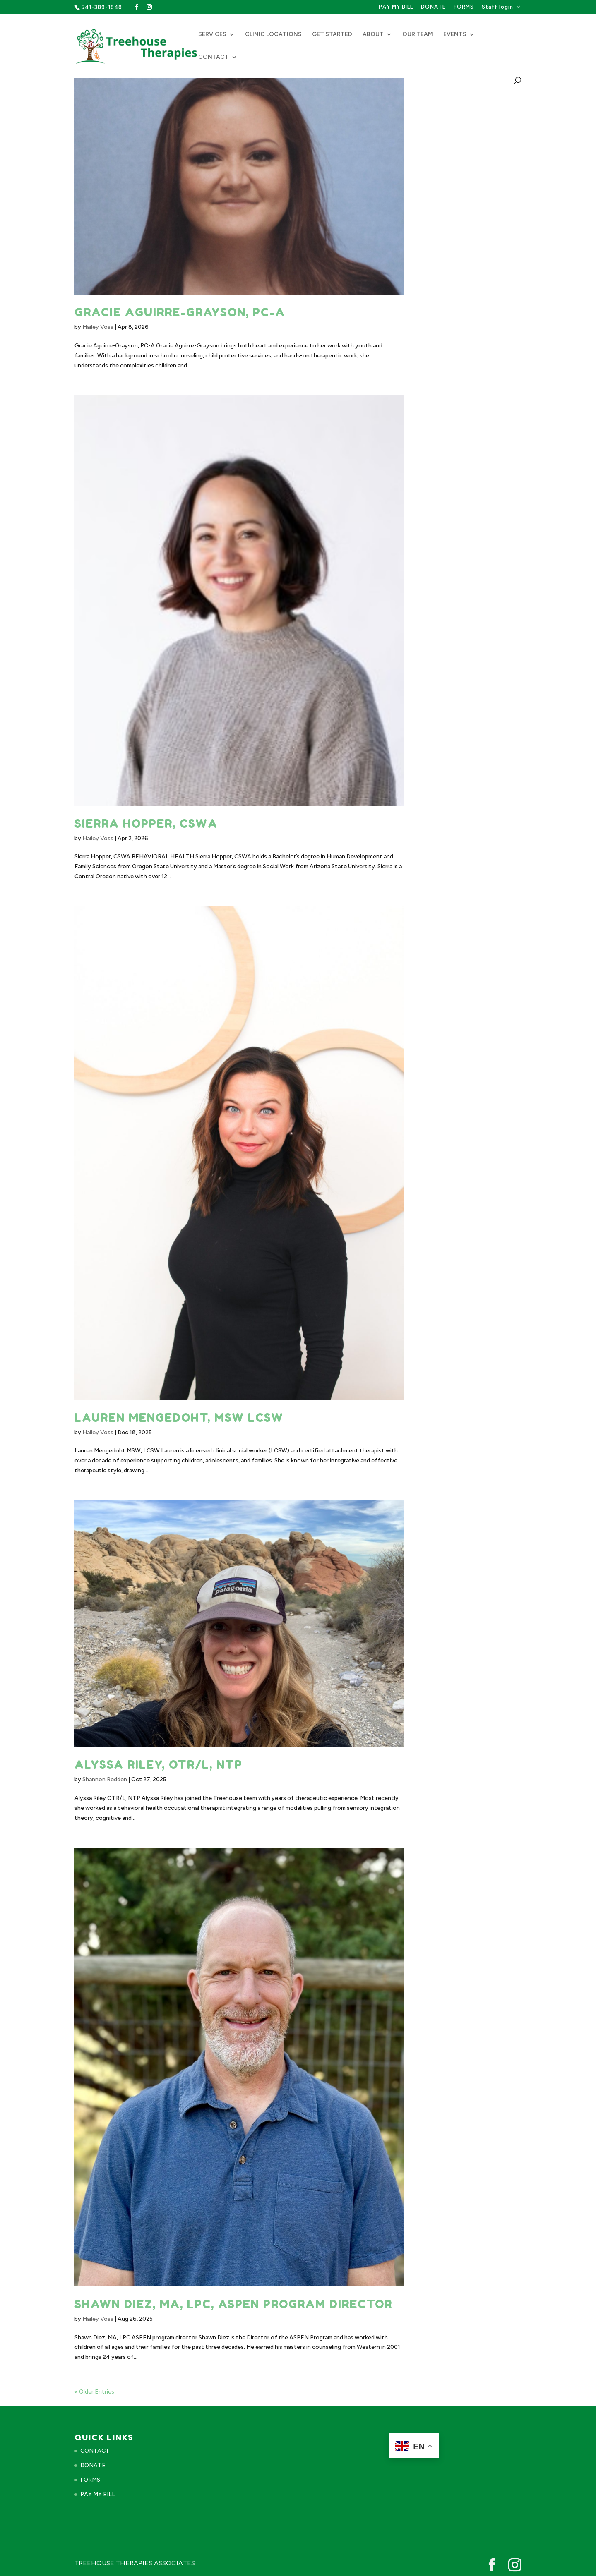 This screenshot has height=2576, width=596. Describe the element at coordinates (212, 34) in the screenshot. I see `SERVICES` at that location.